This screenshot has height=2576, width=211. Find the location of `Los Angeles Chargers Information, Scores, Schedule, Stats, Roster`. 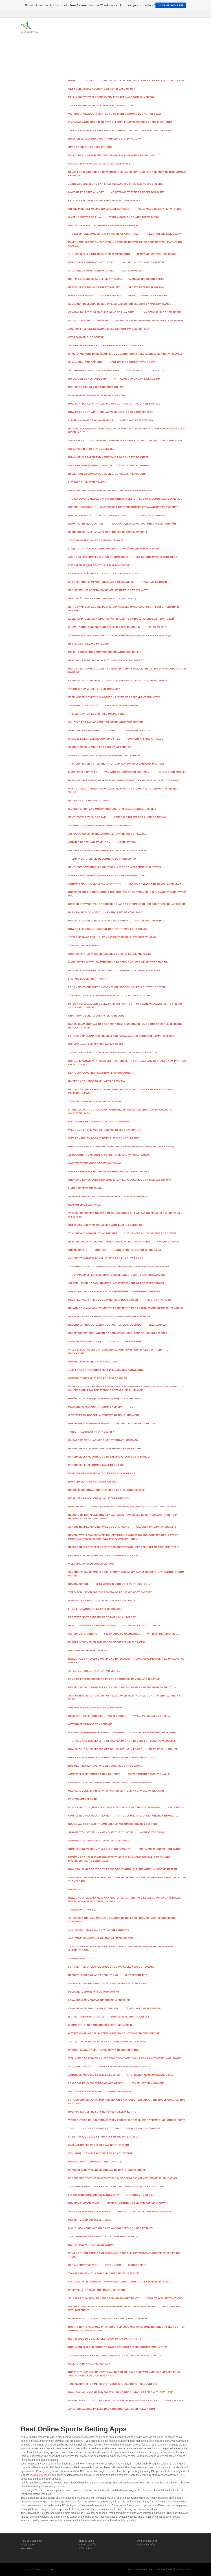

Los Angeles Chargers Information, Scores, Schedule, Stats, Roster is located at coordinates (116, 987).